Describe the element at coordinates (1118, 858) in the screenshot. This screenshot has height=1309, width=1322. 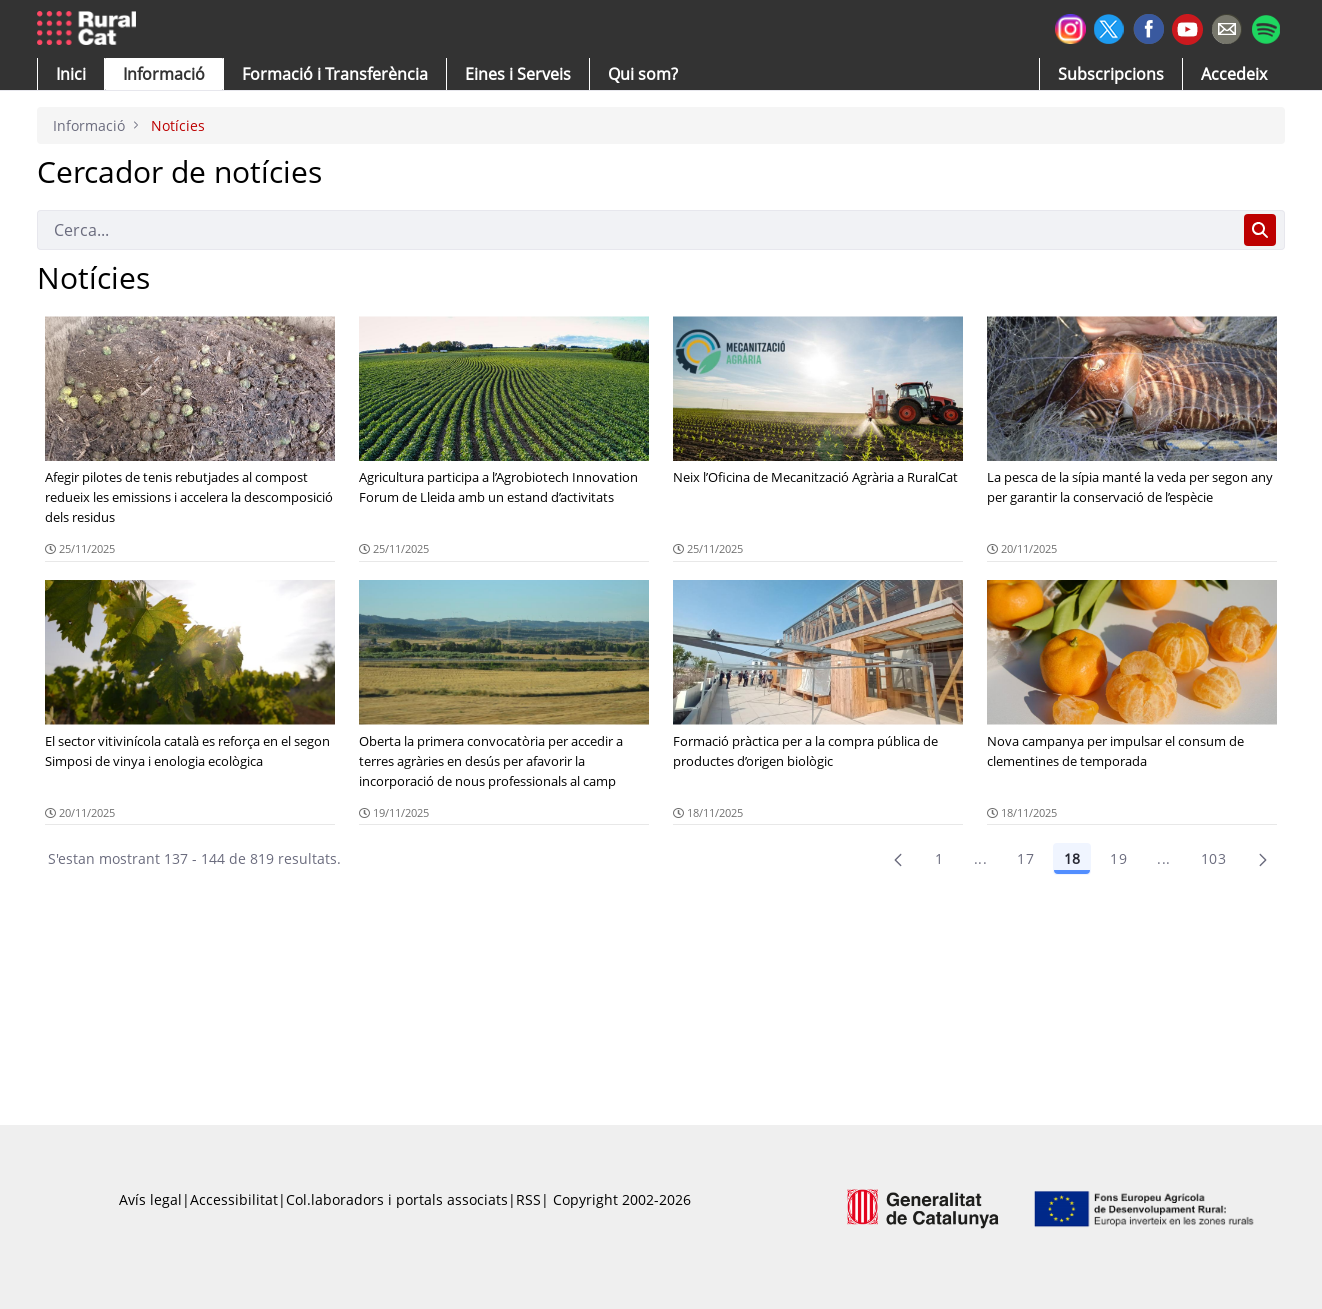
I see `19 [Pàgina 19]` at that location.